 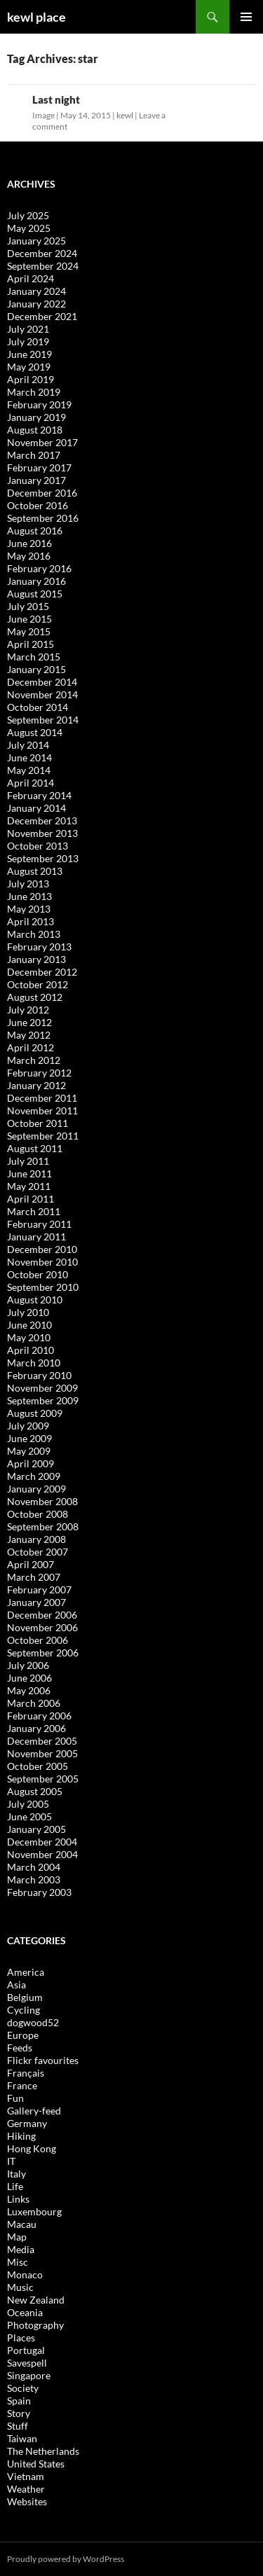 What do you see at coordinates (18, 2199) in the screenshot?
I see `Links` at bounding box center [18, 2199].